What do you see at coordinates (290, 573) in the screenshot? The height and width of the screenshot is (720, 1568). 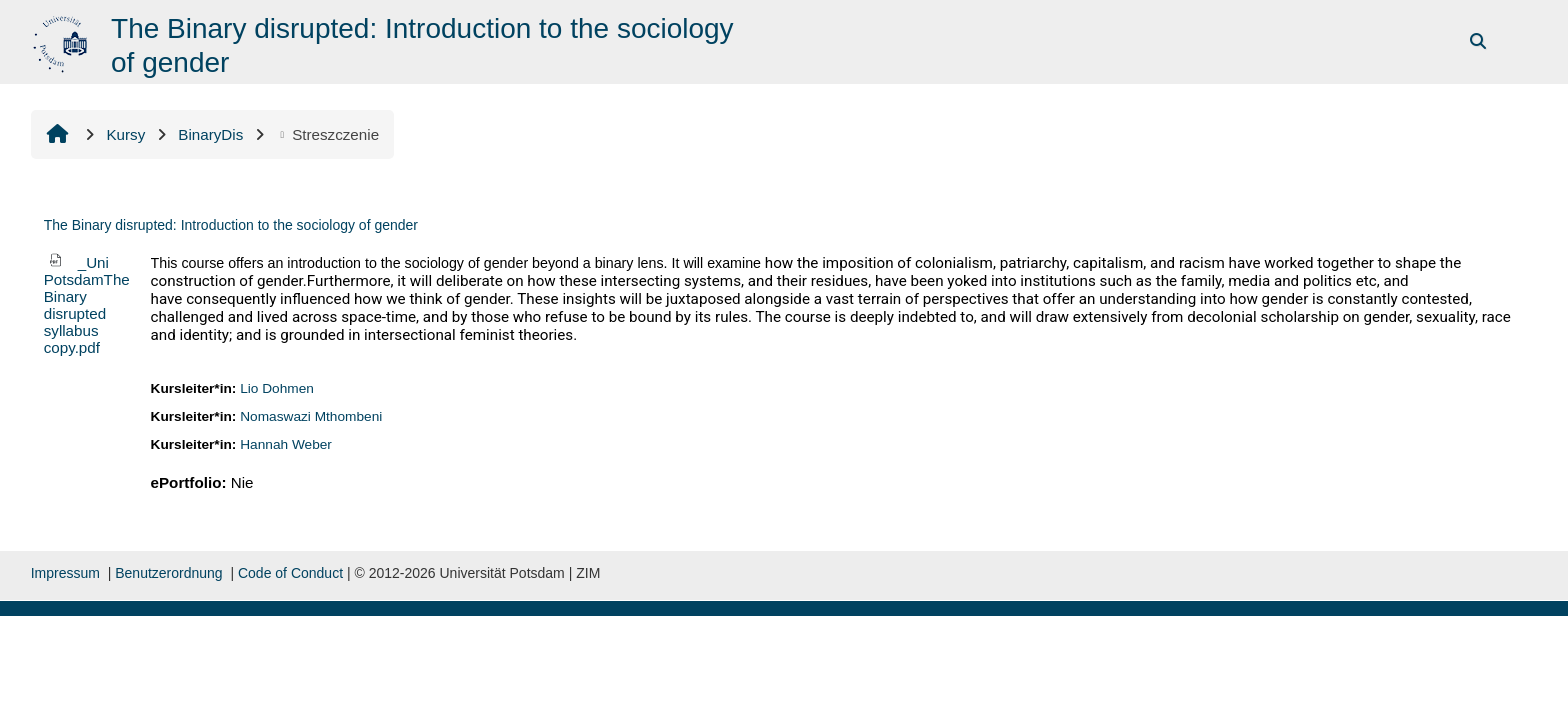 I see `Code of Conduct` at bounding box center [290, 573].